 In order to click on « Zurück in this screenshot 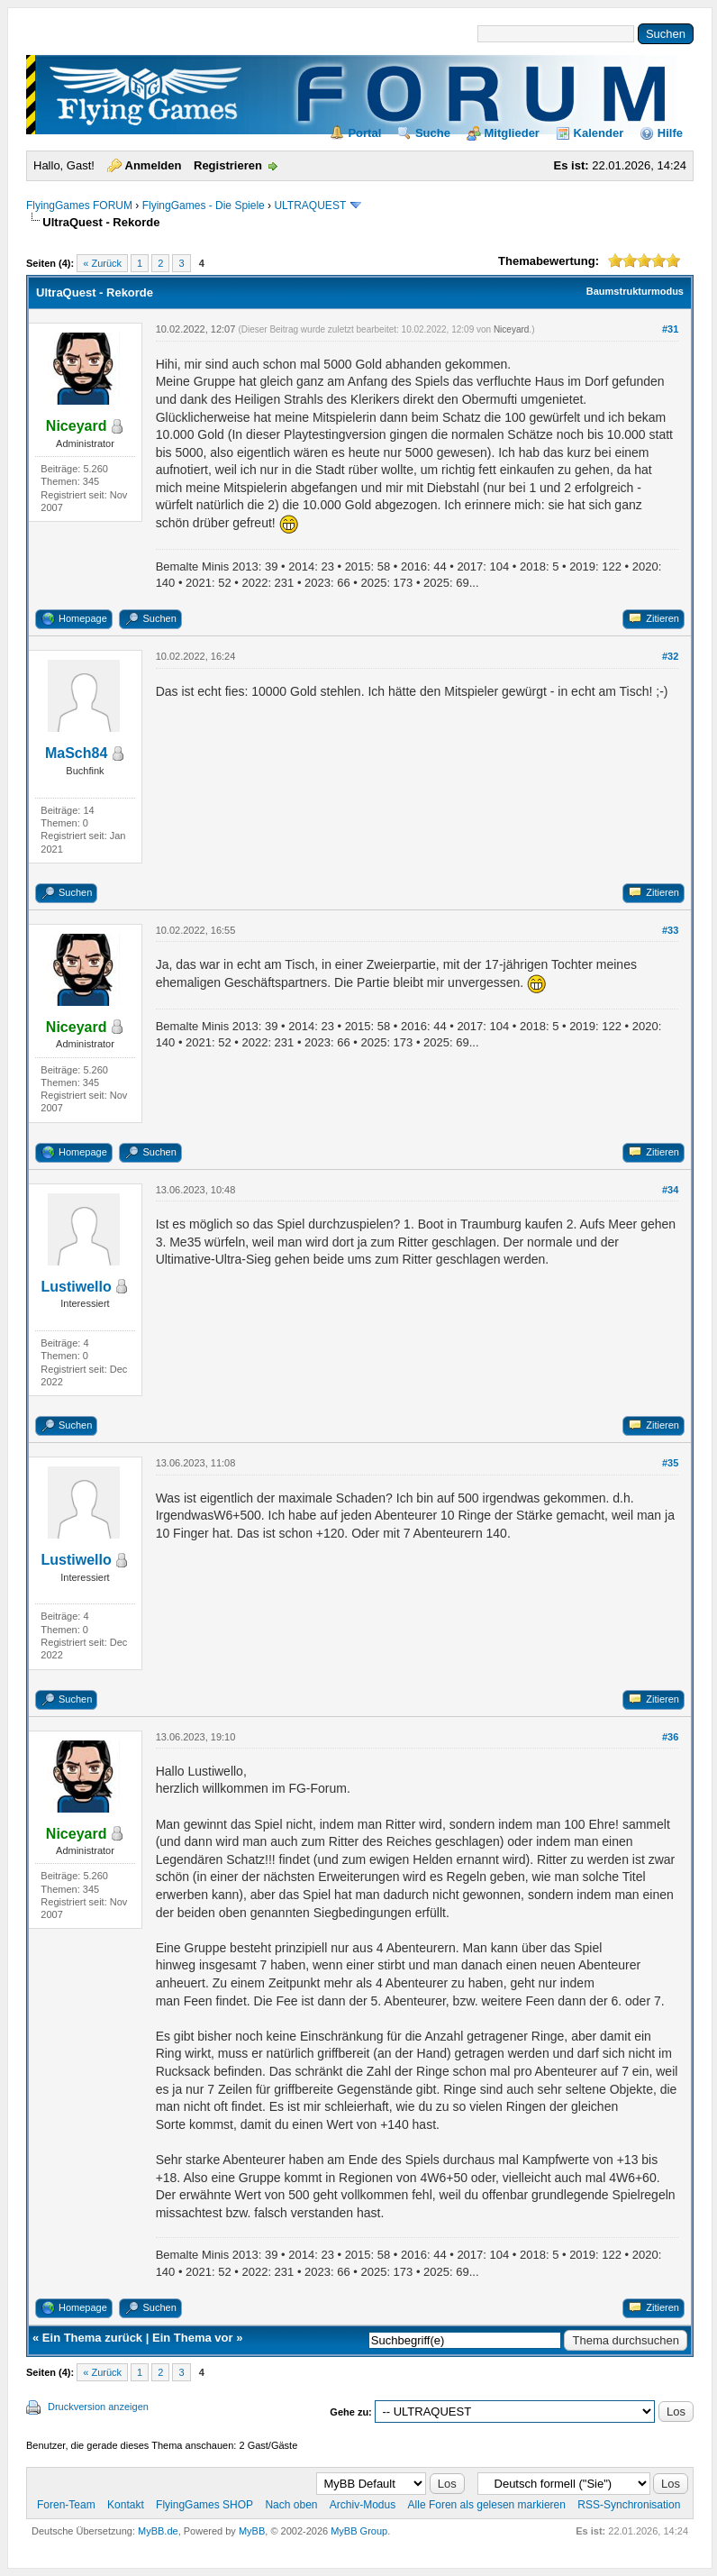, I will do `click(102, 263)`.